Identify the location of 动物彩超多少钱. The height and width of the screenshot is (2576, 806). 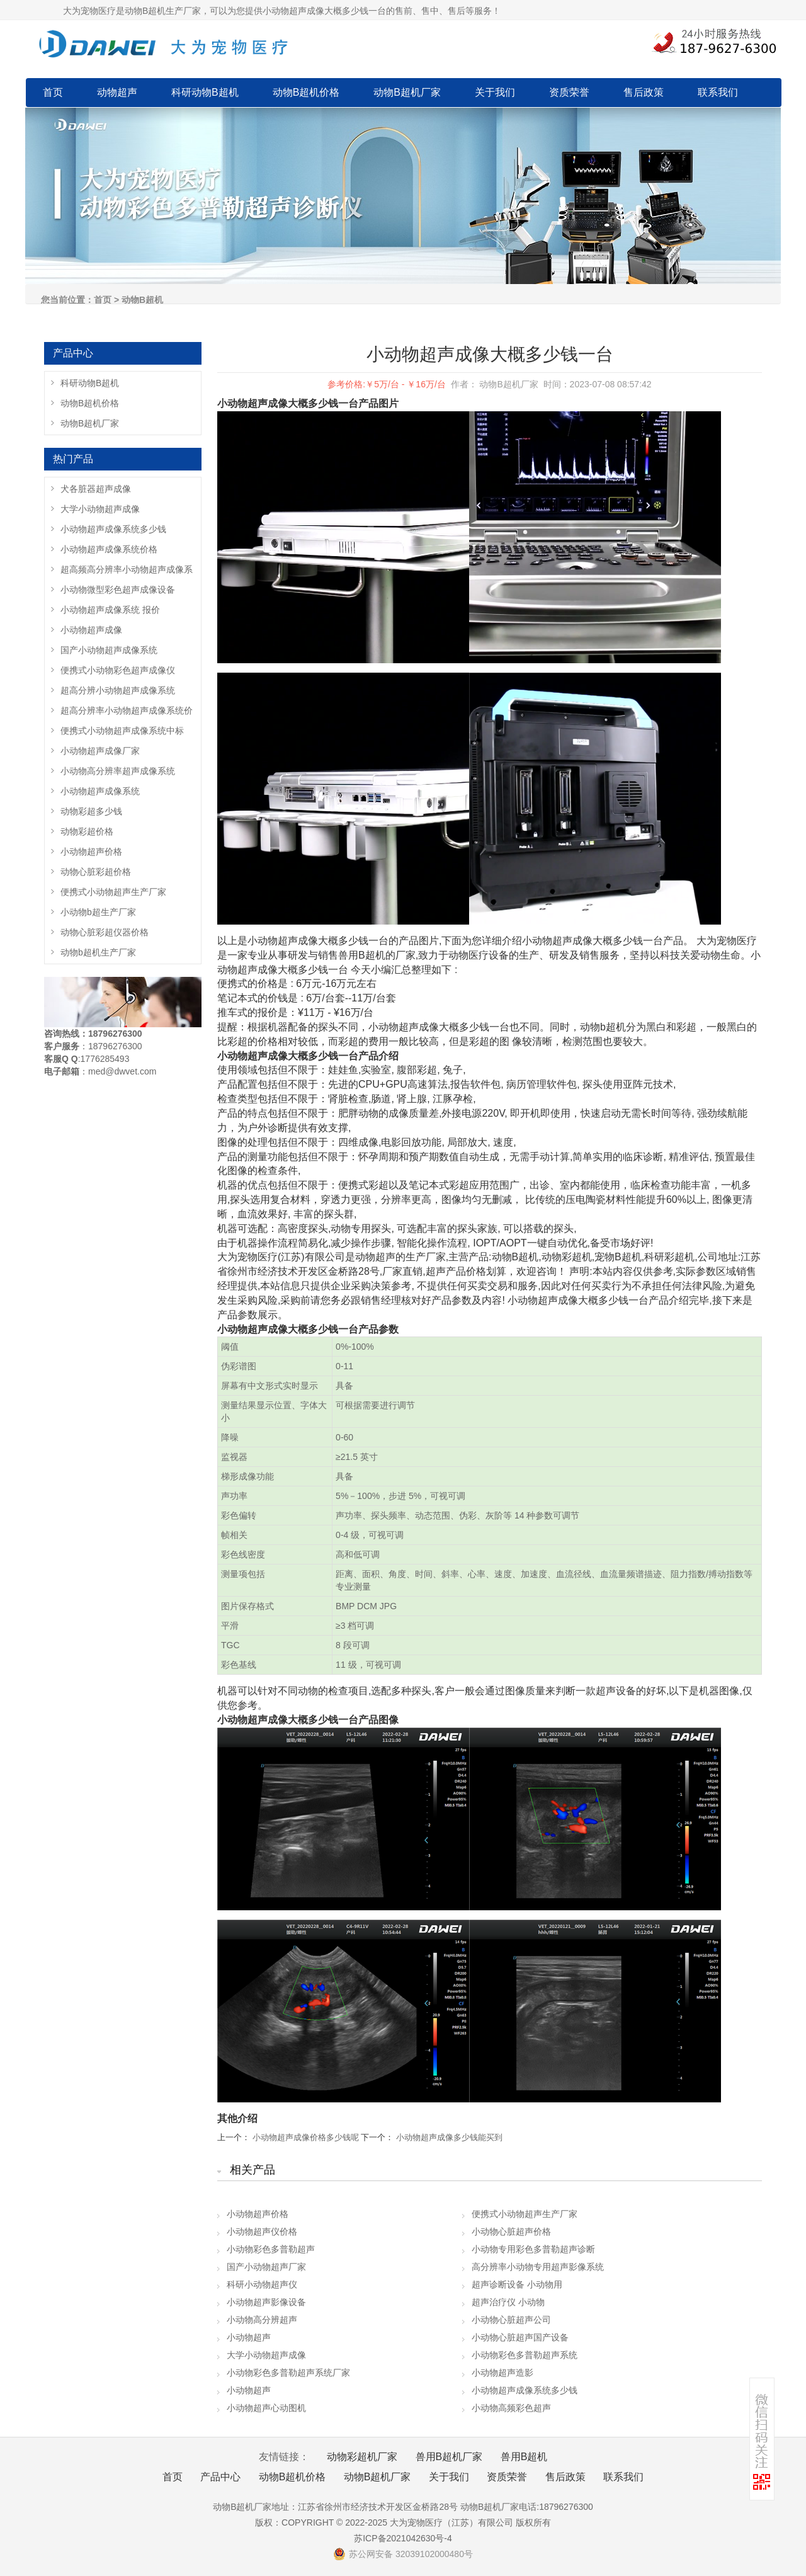
(91, 811).